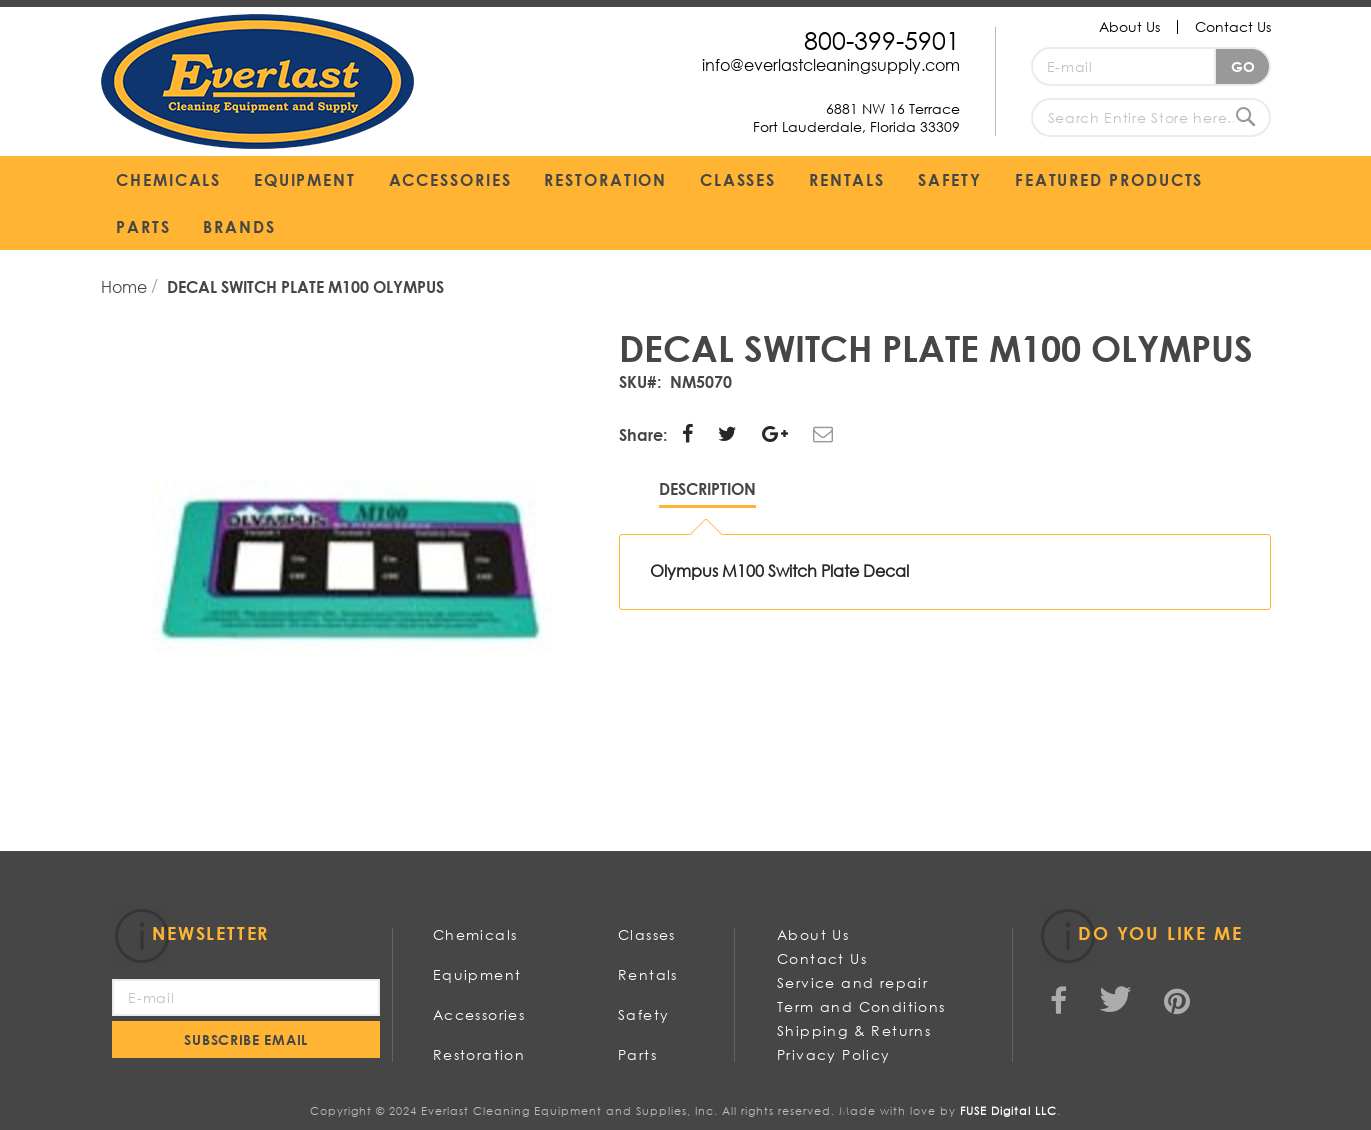 This screenshot has width=1371, height=1130. Describe the element at coordinates (854, 1030) in the screenshot. I see `Shipping & Returns` at that location.